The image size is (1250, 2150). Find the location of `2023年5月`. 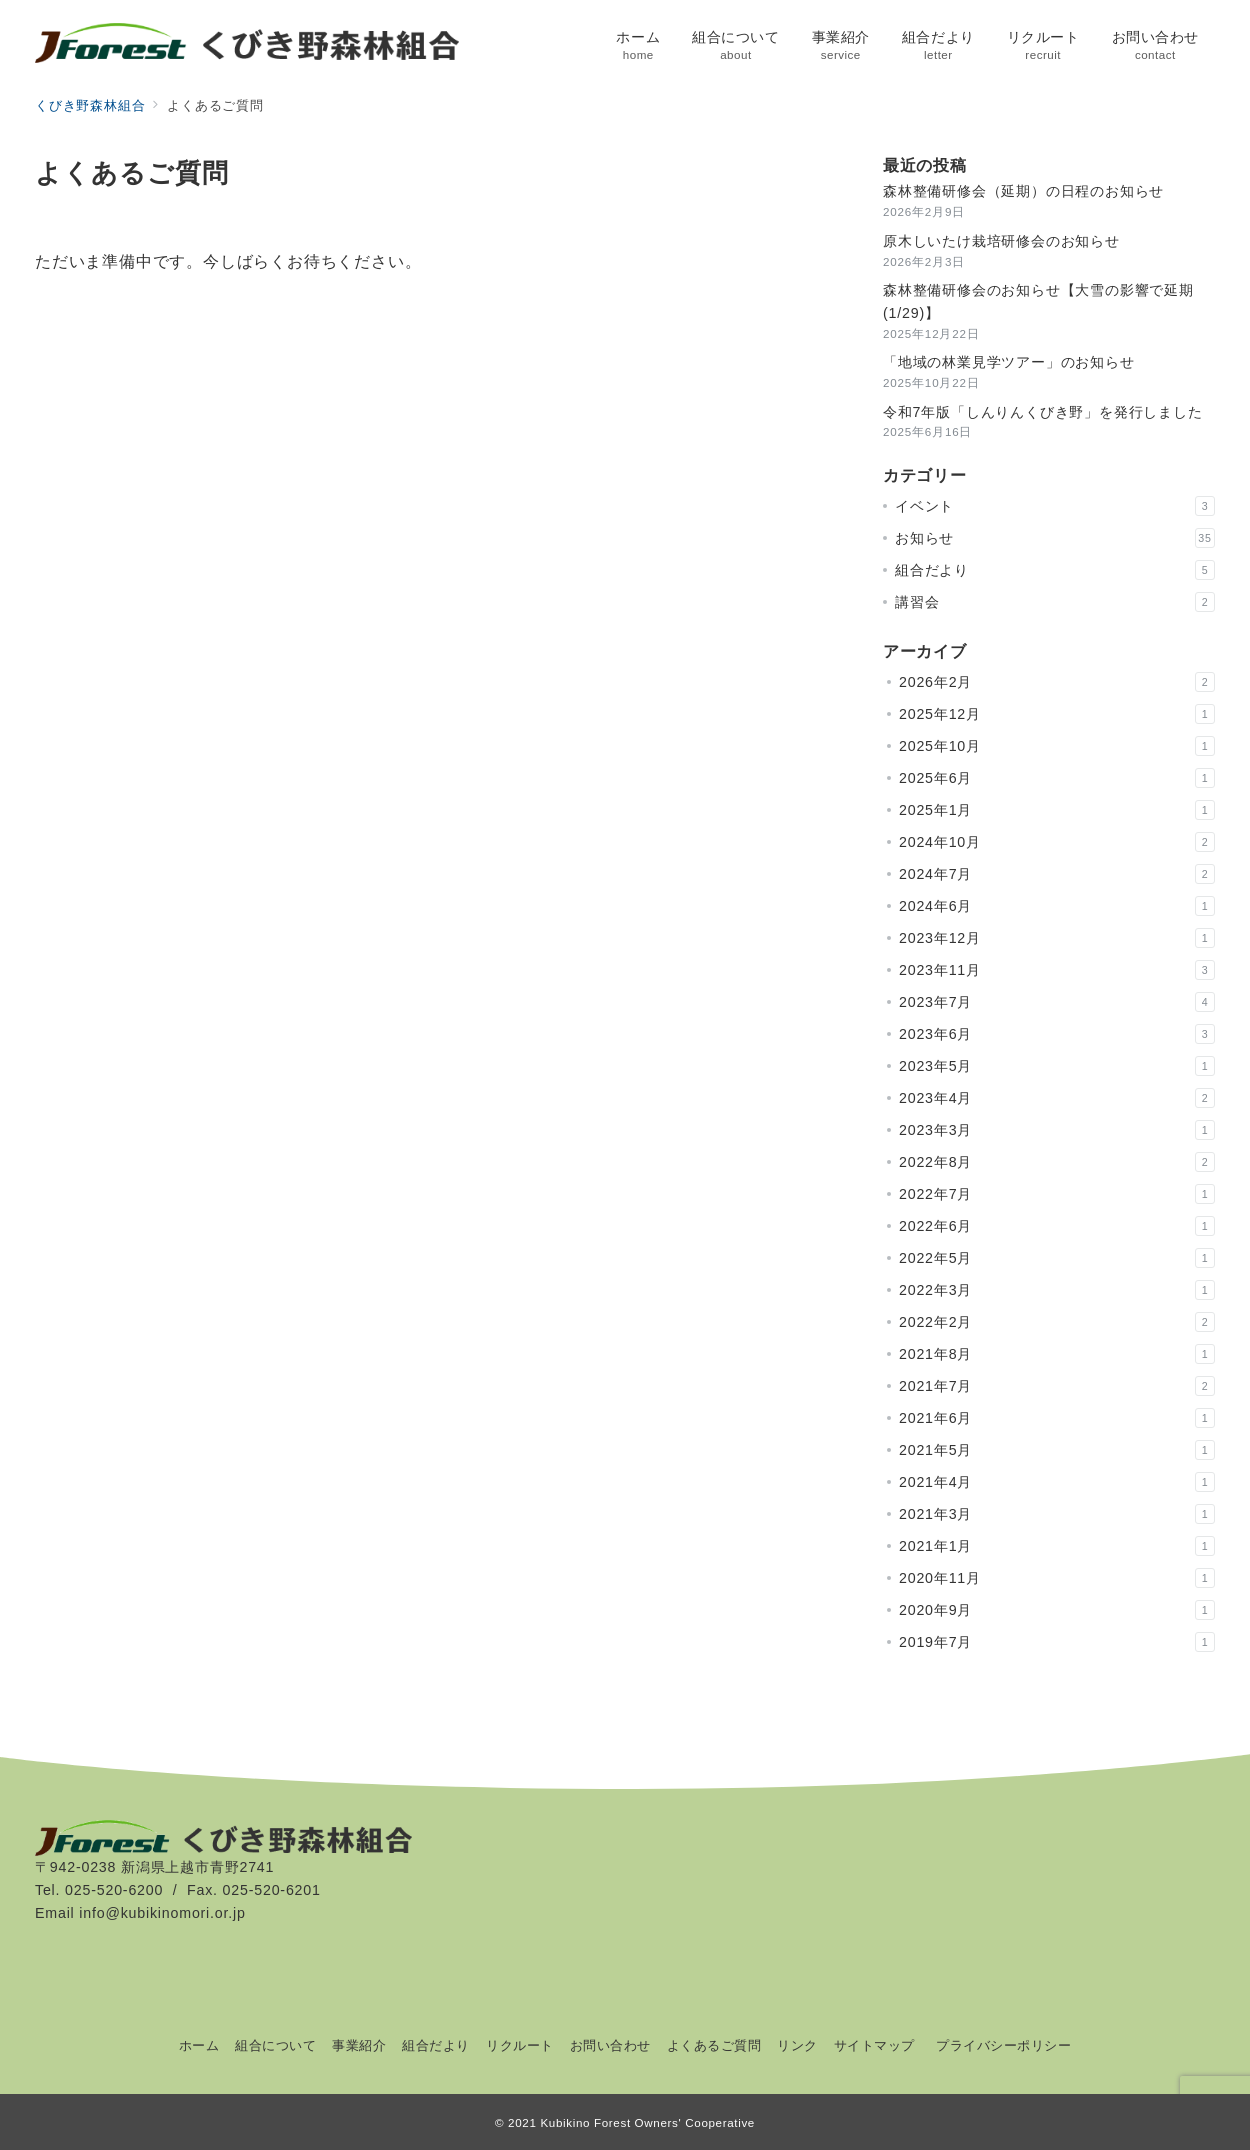

2023年5月 is located at coordinates (1057, 1066).